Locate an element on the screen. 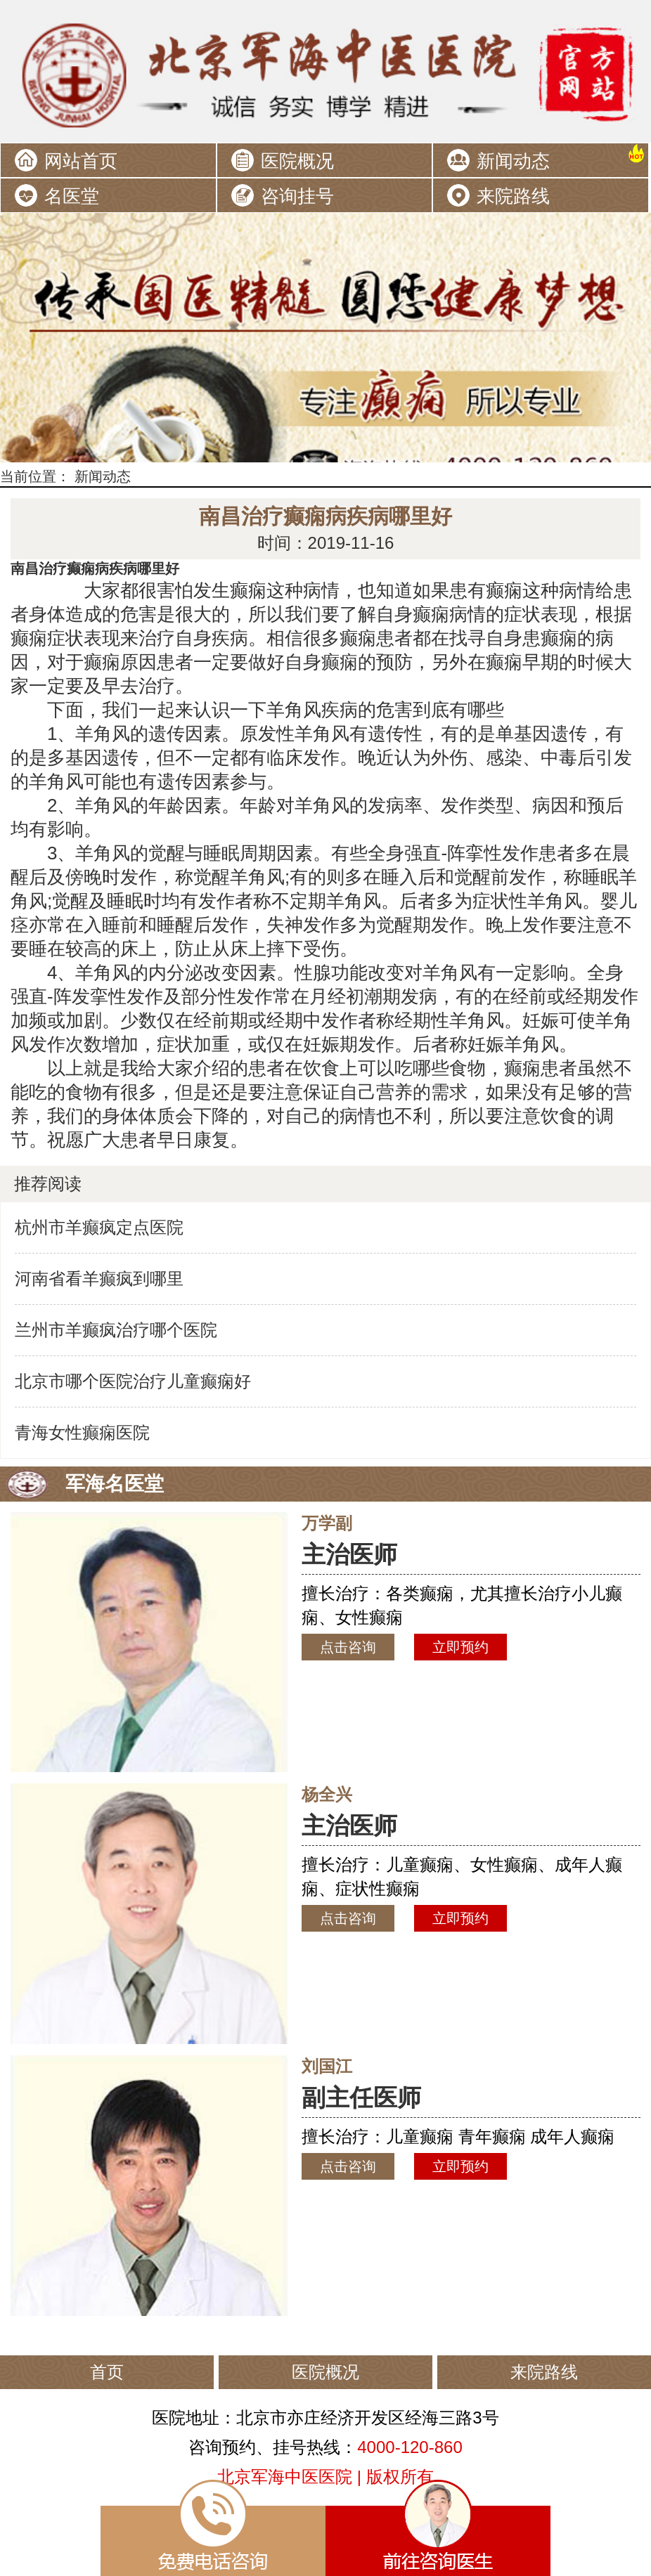 This screenshot has height=2576, width=651. 名医堂 is located at coordinates (71, 196).